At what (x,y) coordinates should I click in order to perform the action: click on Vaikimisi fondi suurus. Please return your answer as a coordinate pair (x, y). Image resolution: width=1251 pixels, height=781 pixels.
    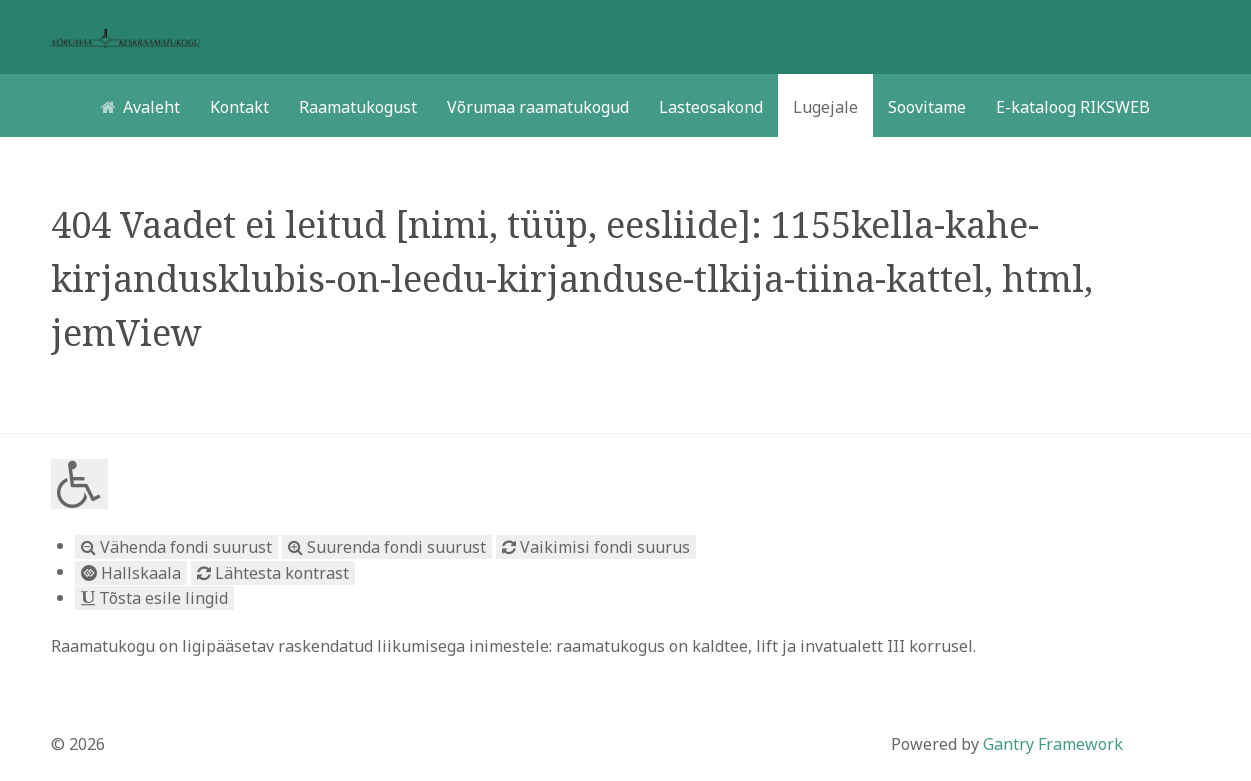
    Looking at the image, I should click on (596, 547).